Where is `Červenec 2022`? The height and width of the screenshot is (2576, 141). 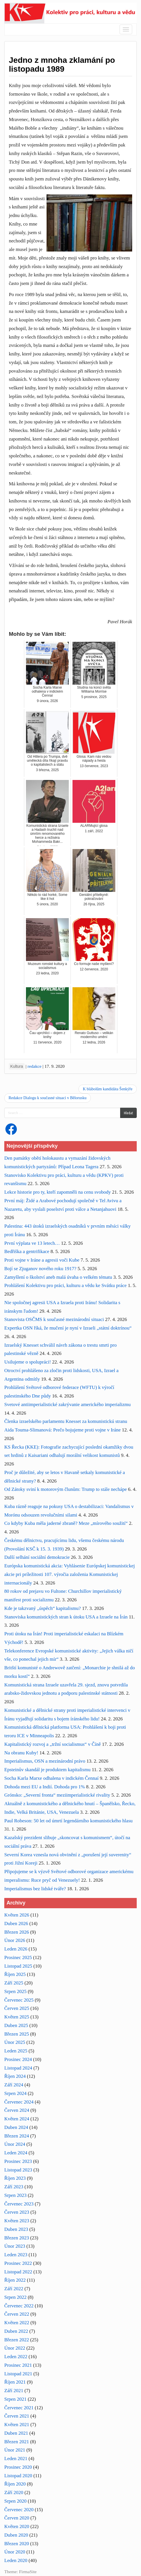 Červenec 2022 is located at coordinates (18, 2305).